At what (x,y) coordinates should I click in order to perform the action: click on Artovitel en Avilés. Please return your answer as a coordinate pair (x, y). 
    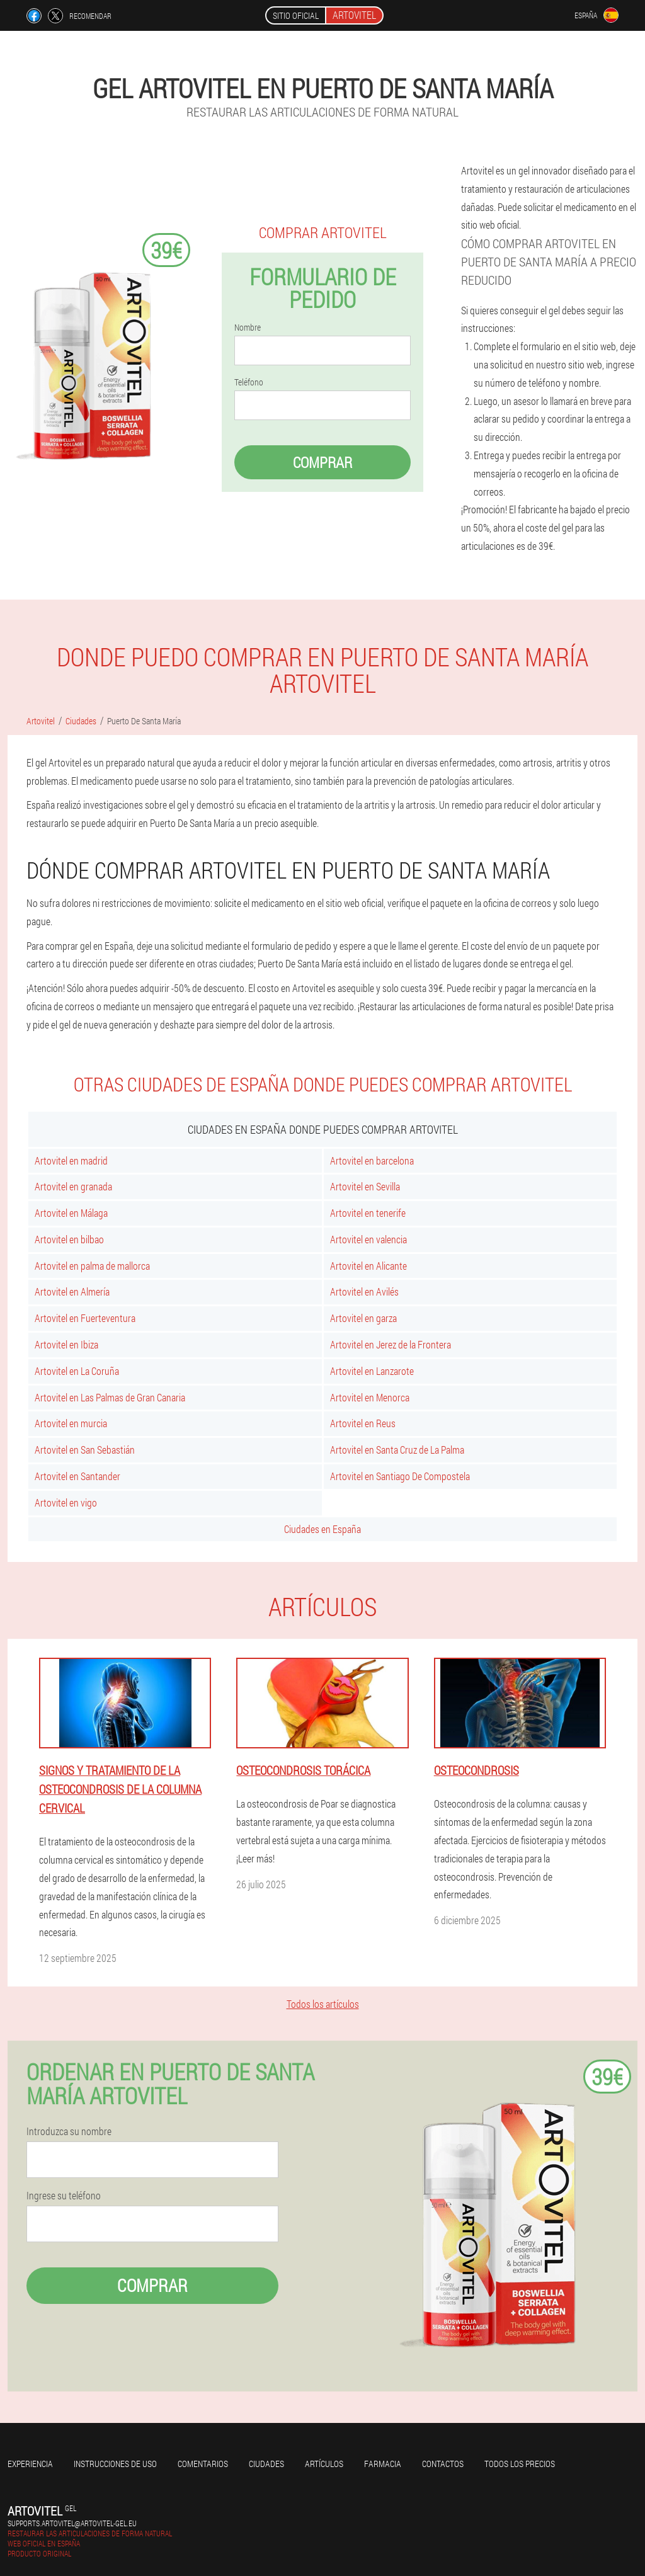
    Looking at the image, I should click on (364, 1291).